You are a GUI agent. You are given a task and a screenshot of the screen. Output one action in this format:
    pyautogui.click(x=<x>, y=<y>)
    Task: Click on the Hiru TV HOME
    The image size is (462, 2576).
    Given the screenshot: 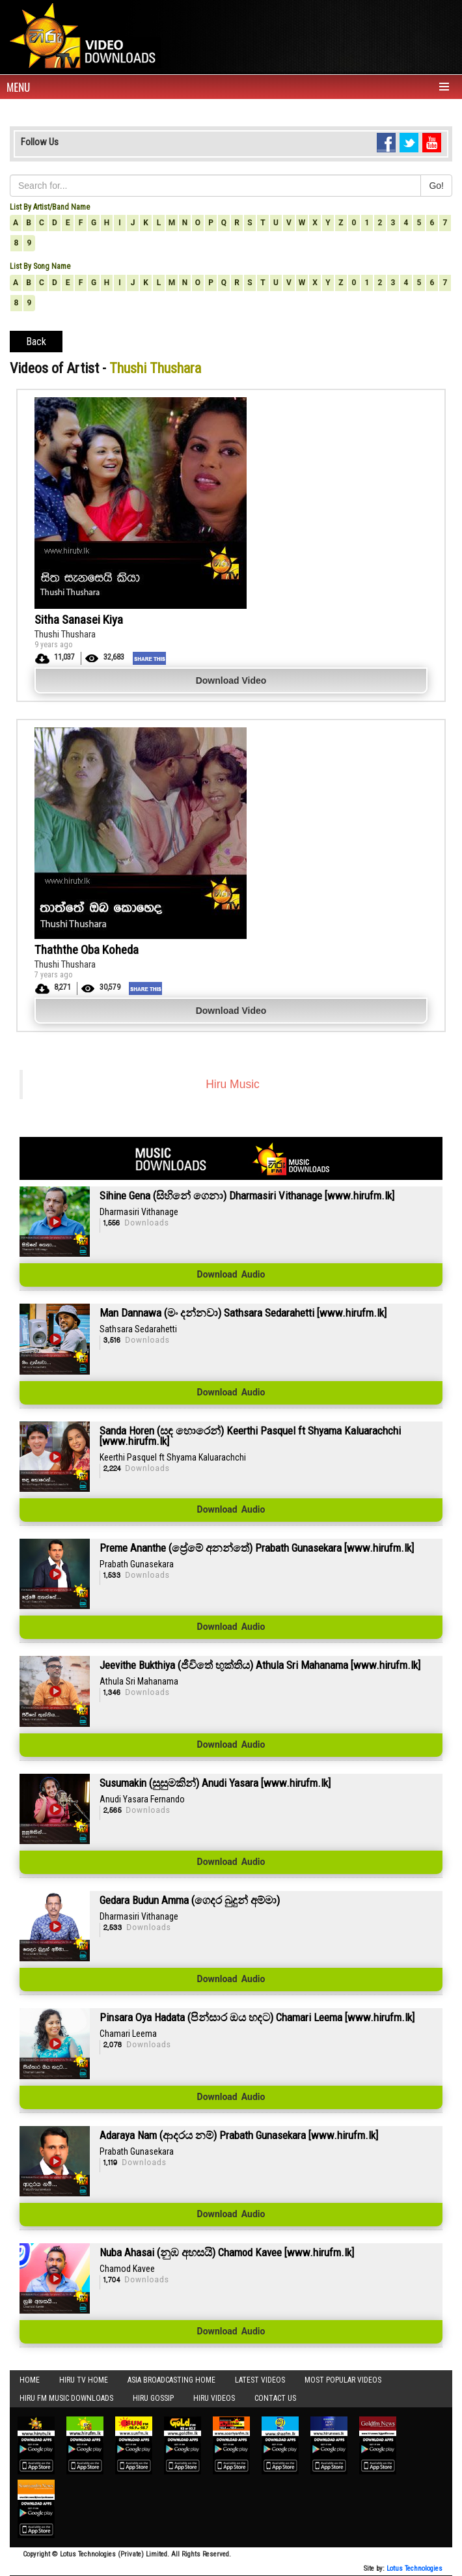 What is the action you would take?
    pyautogui.click(x=83, y=2380)
    